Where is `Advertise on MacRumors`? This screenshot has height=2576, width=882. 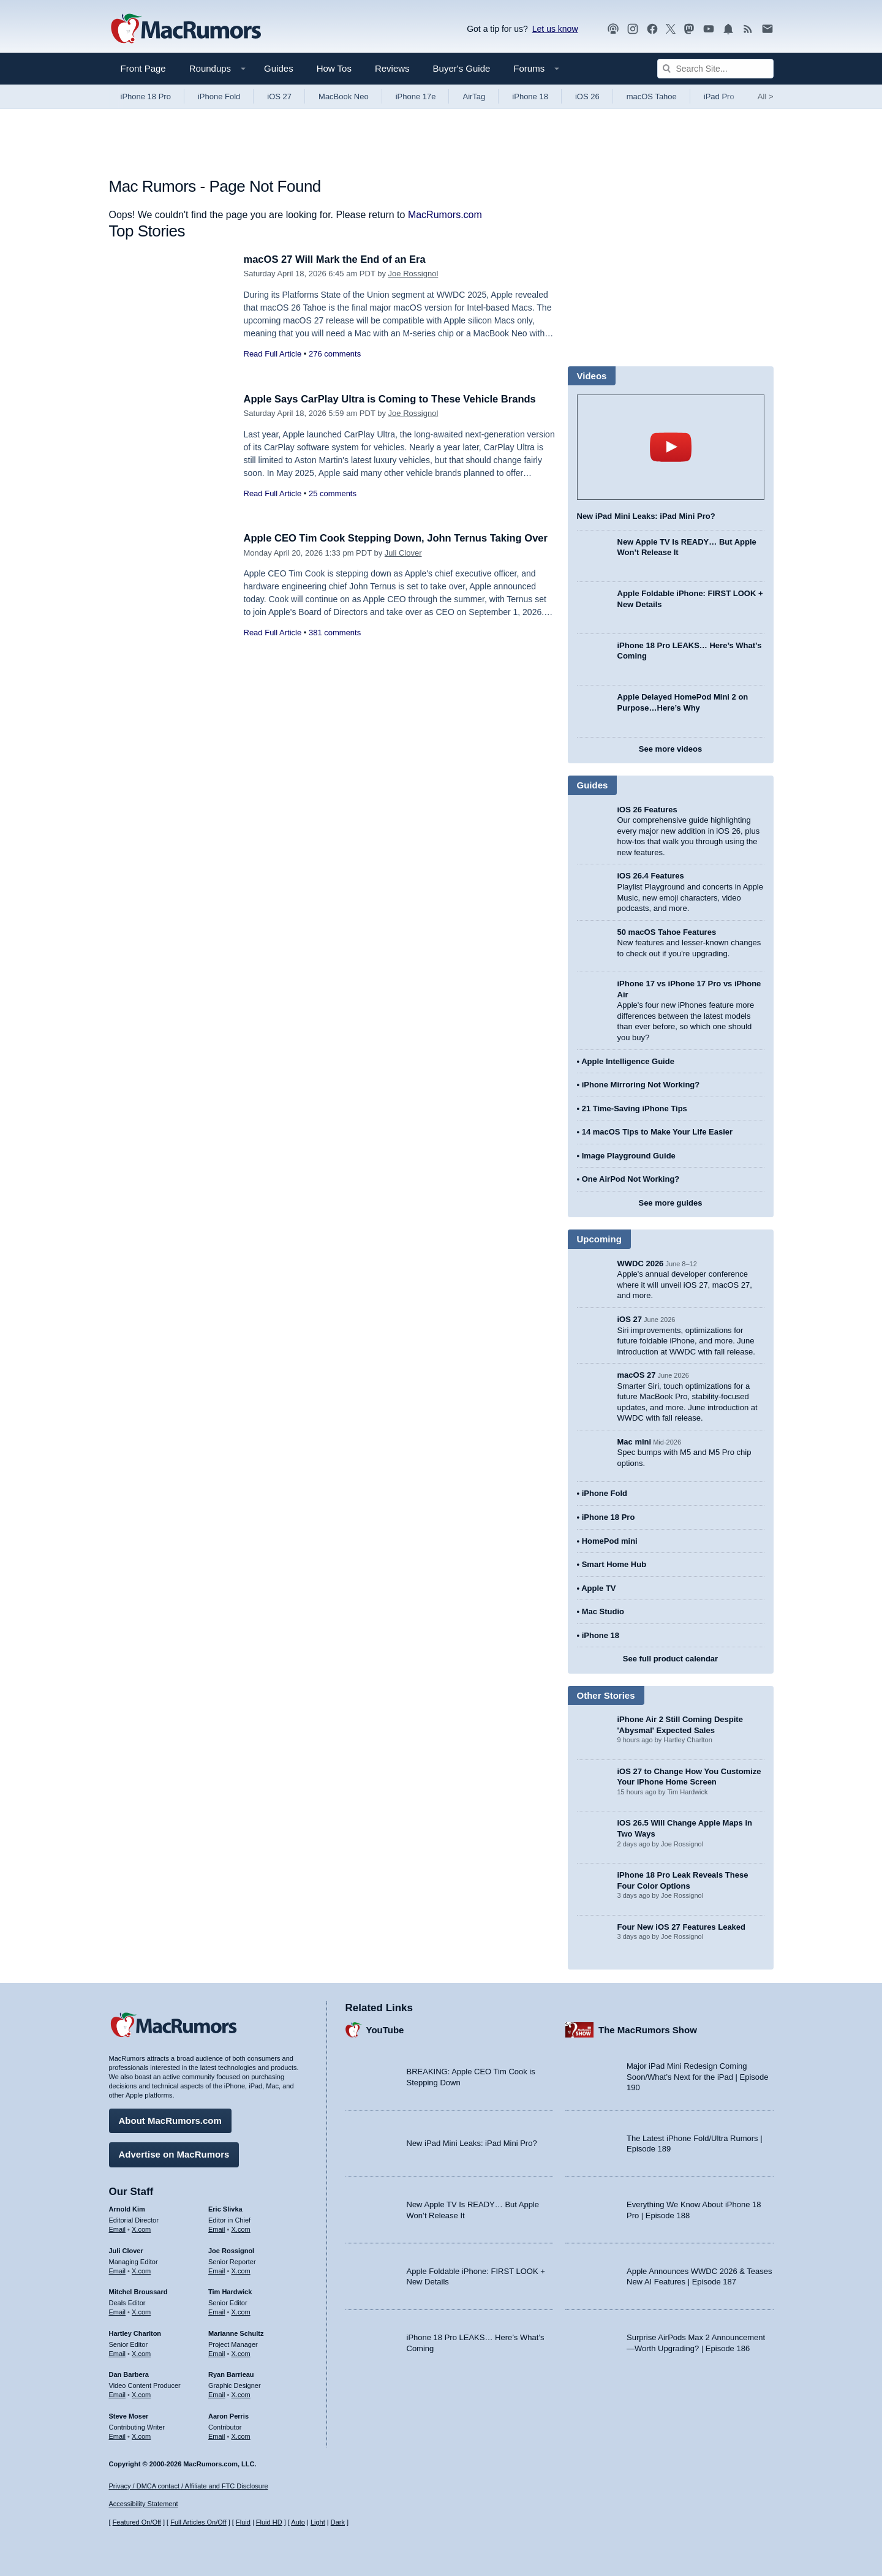
Advertise on MacRumors is located at coordinates (174, 2153).